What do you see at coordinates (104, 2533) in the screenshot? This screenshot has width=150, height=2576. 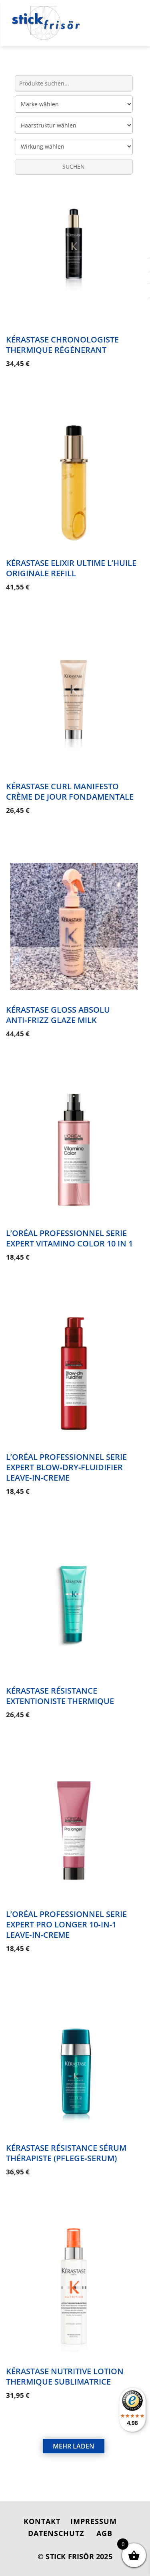 I see `AGB` at bounding box center [104, 2533].